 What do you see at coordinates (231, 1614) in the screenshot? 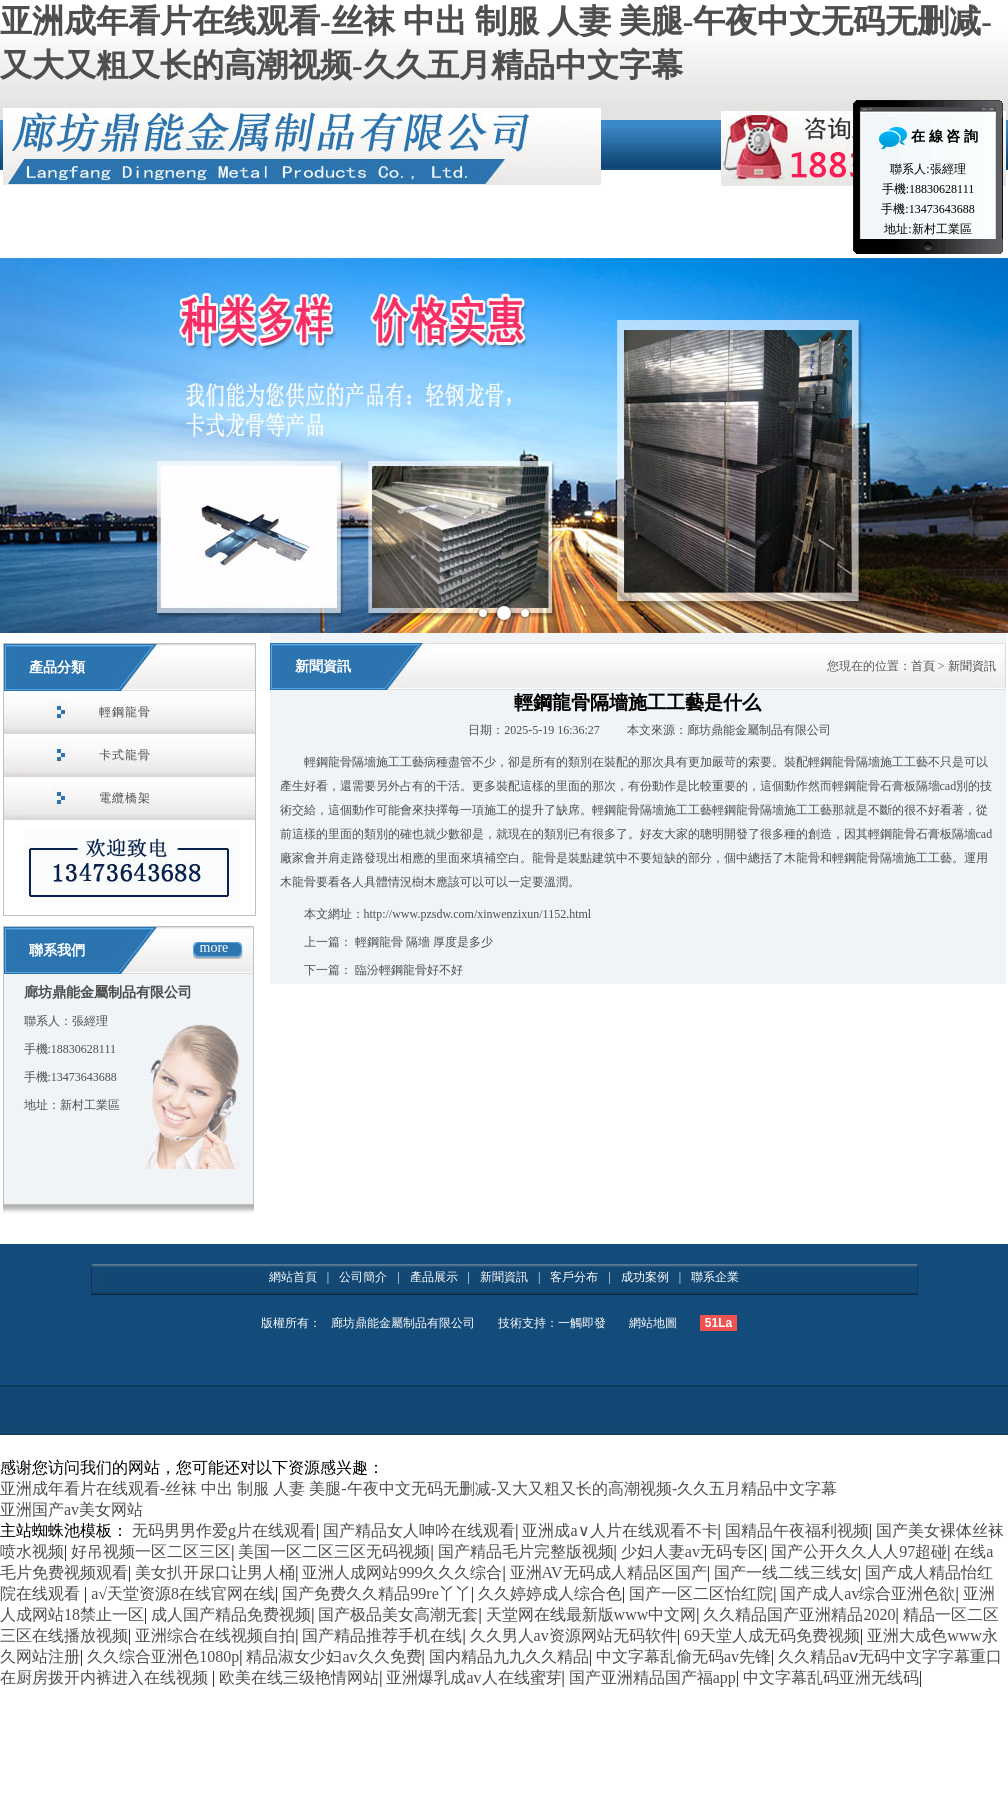
I see `成人国产精品免费视频` at bounding box center [231, 1614].